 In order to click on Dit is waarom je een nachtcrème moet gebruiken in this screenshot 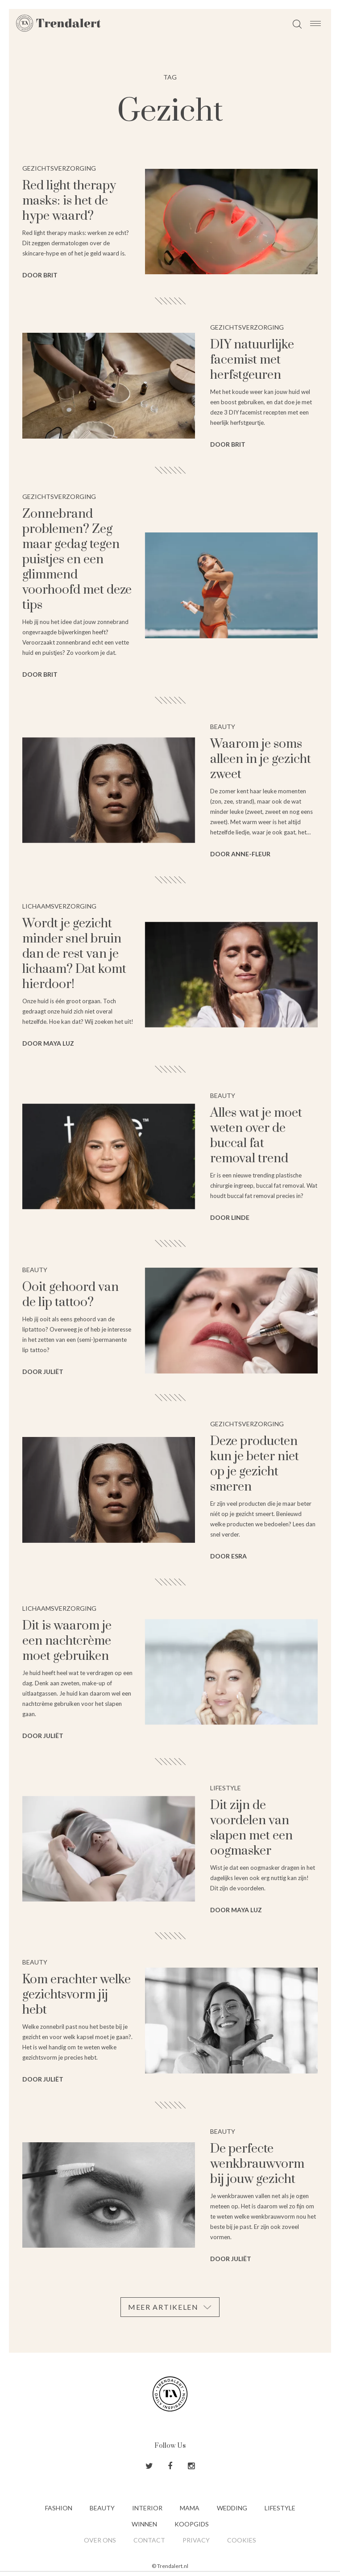, I will do `click(67, 1641)`.